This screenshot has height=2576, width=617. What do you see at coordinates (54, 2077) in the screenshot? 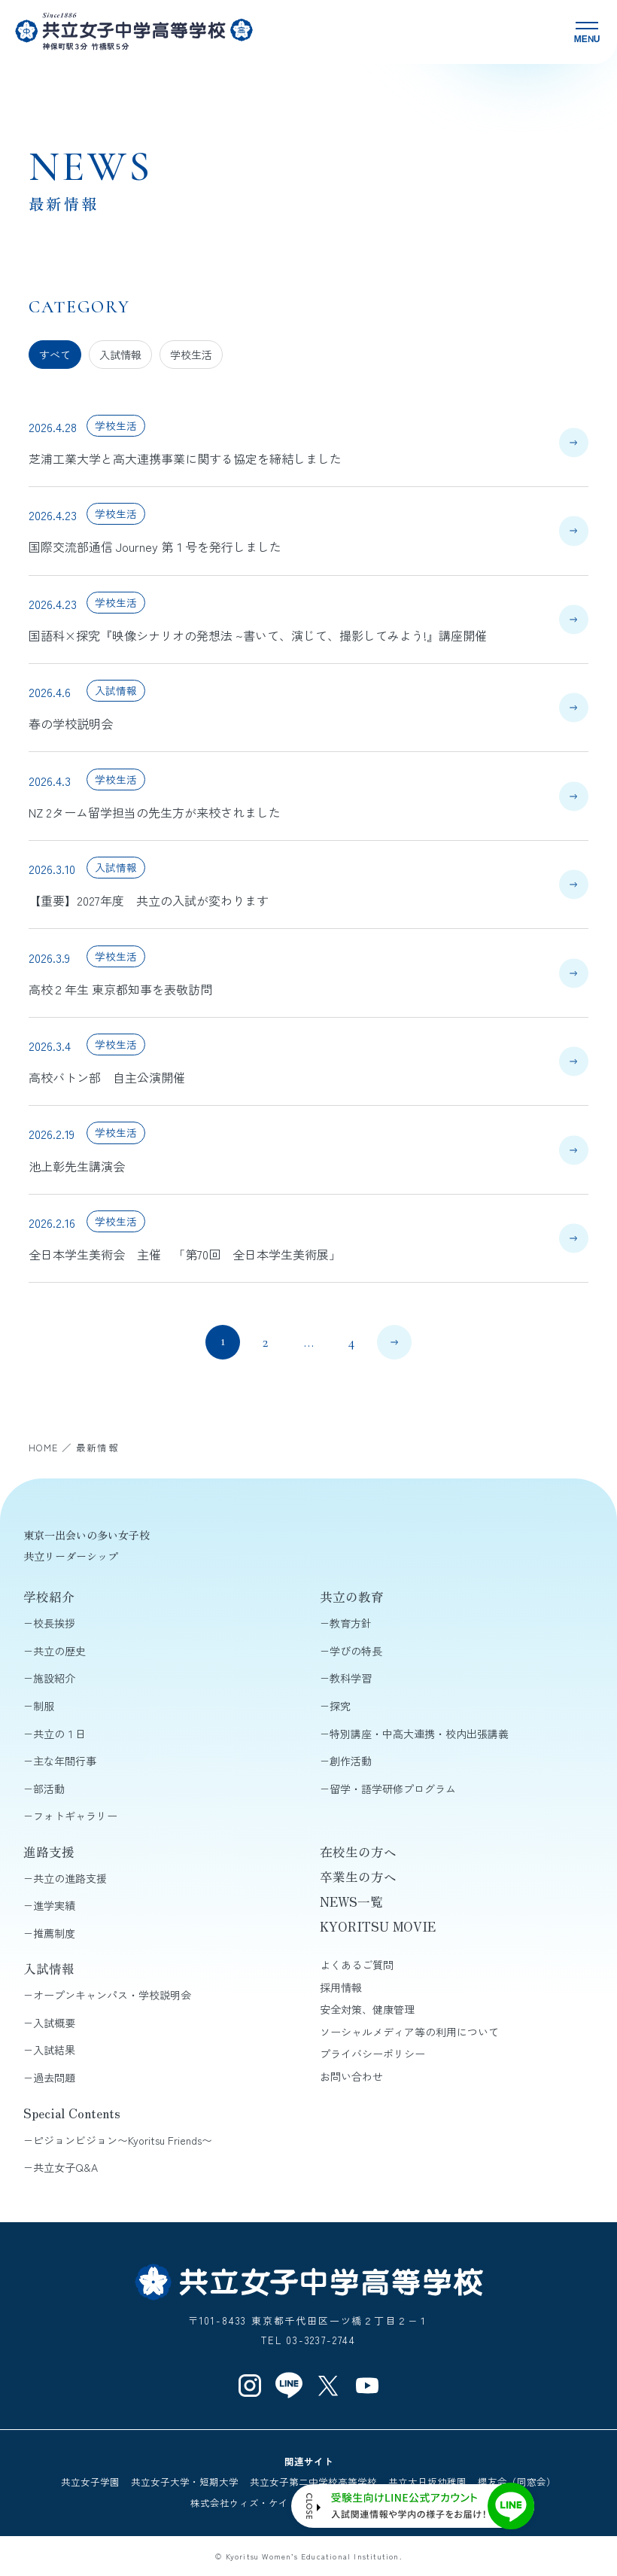
I see `過去問題` at bounding box center [54, 2077].